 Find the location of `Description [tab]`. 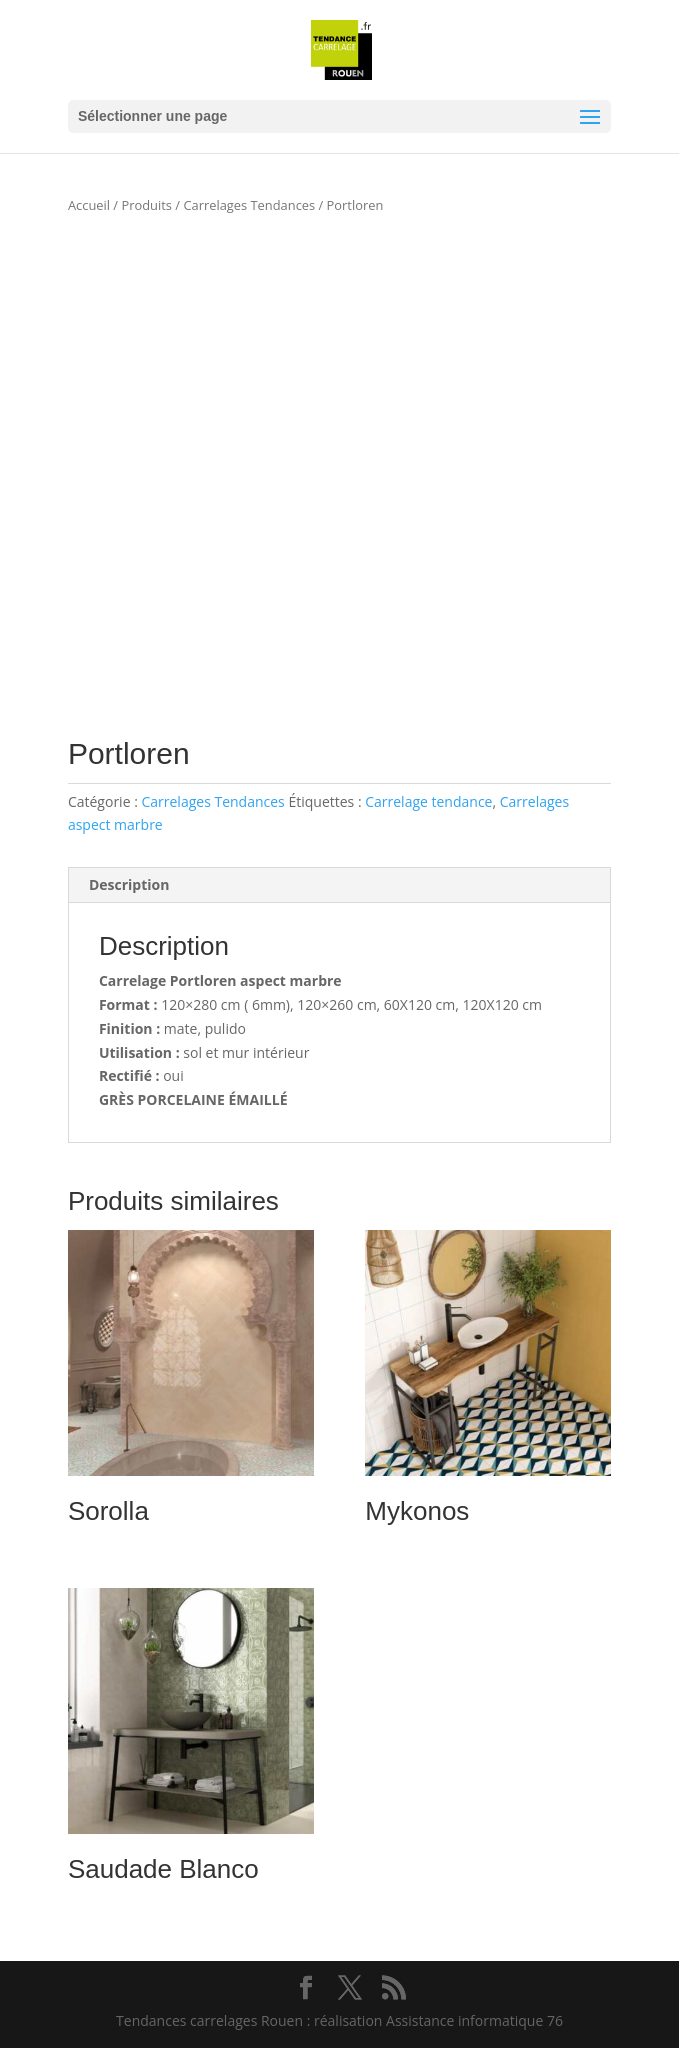

Description [tab] is located at coordinates (129, 884).